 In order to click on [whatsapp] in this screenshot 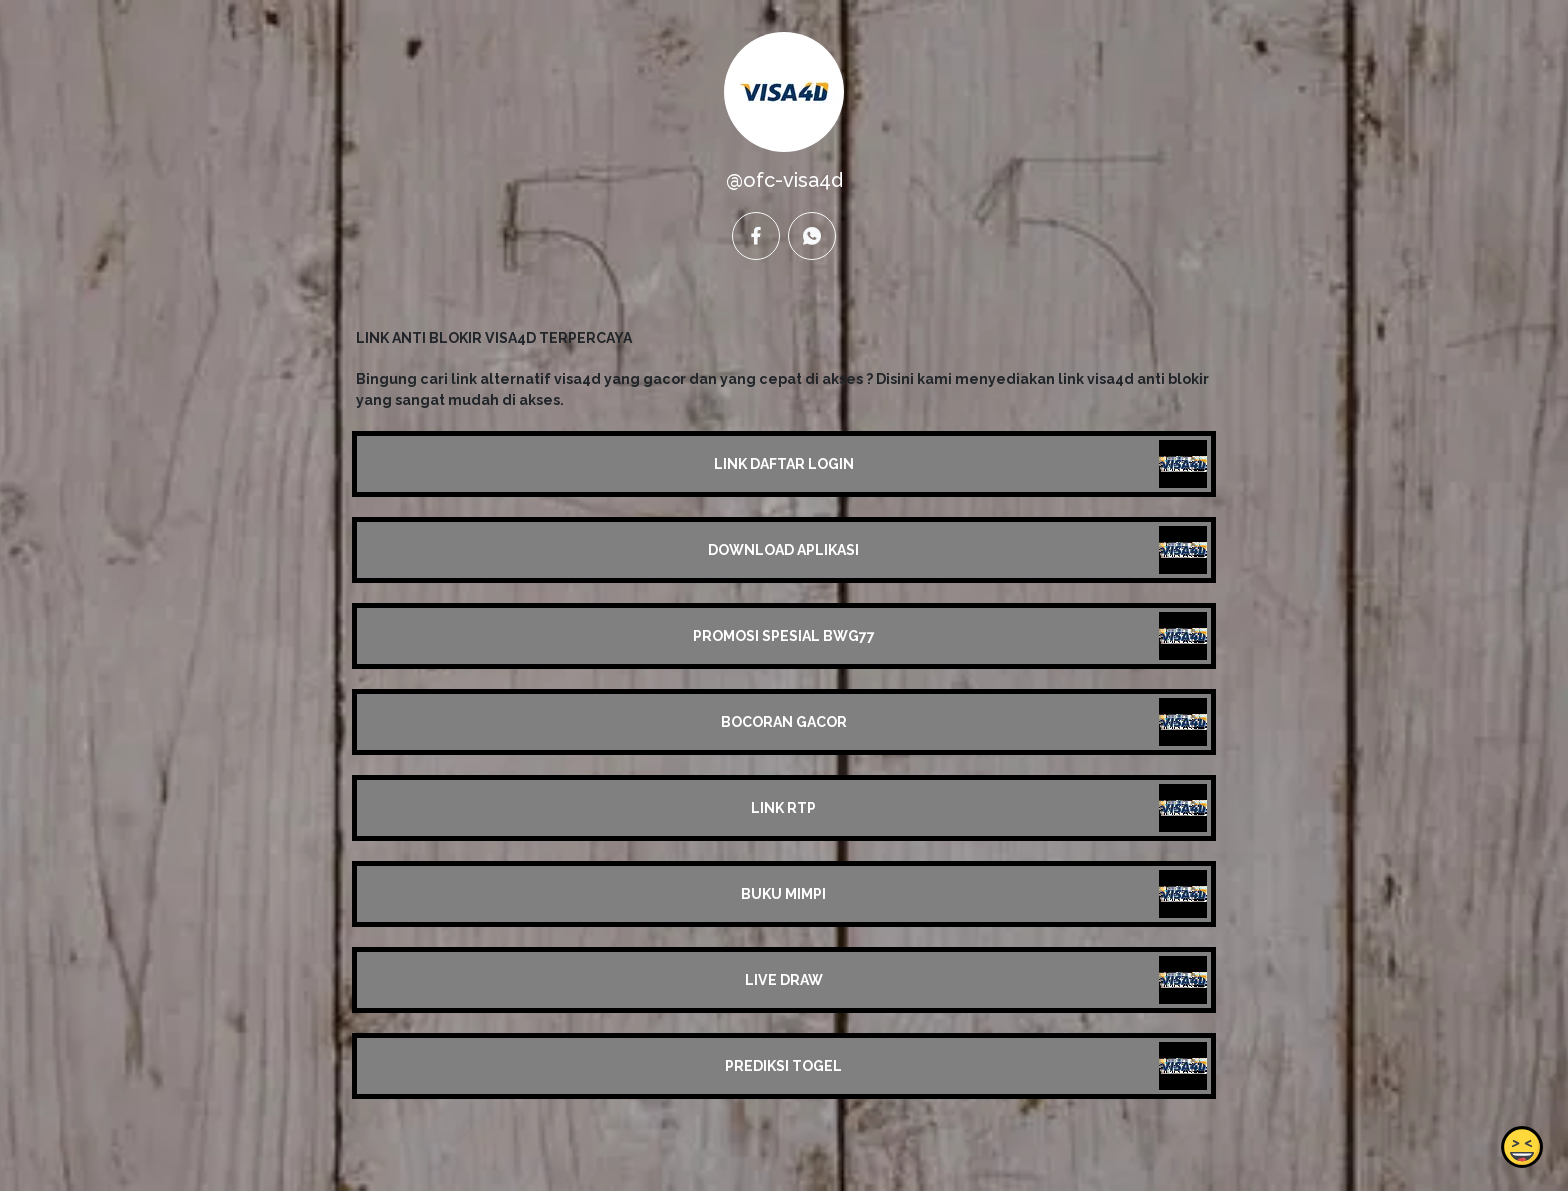, I will do `click(812, 236)`.